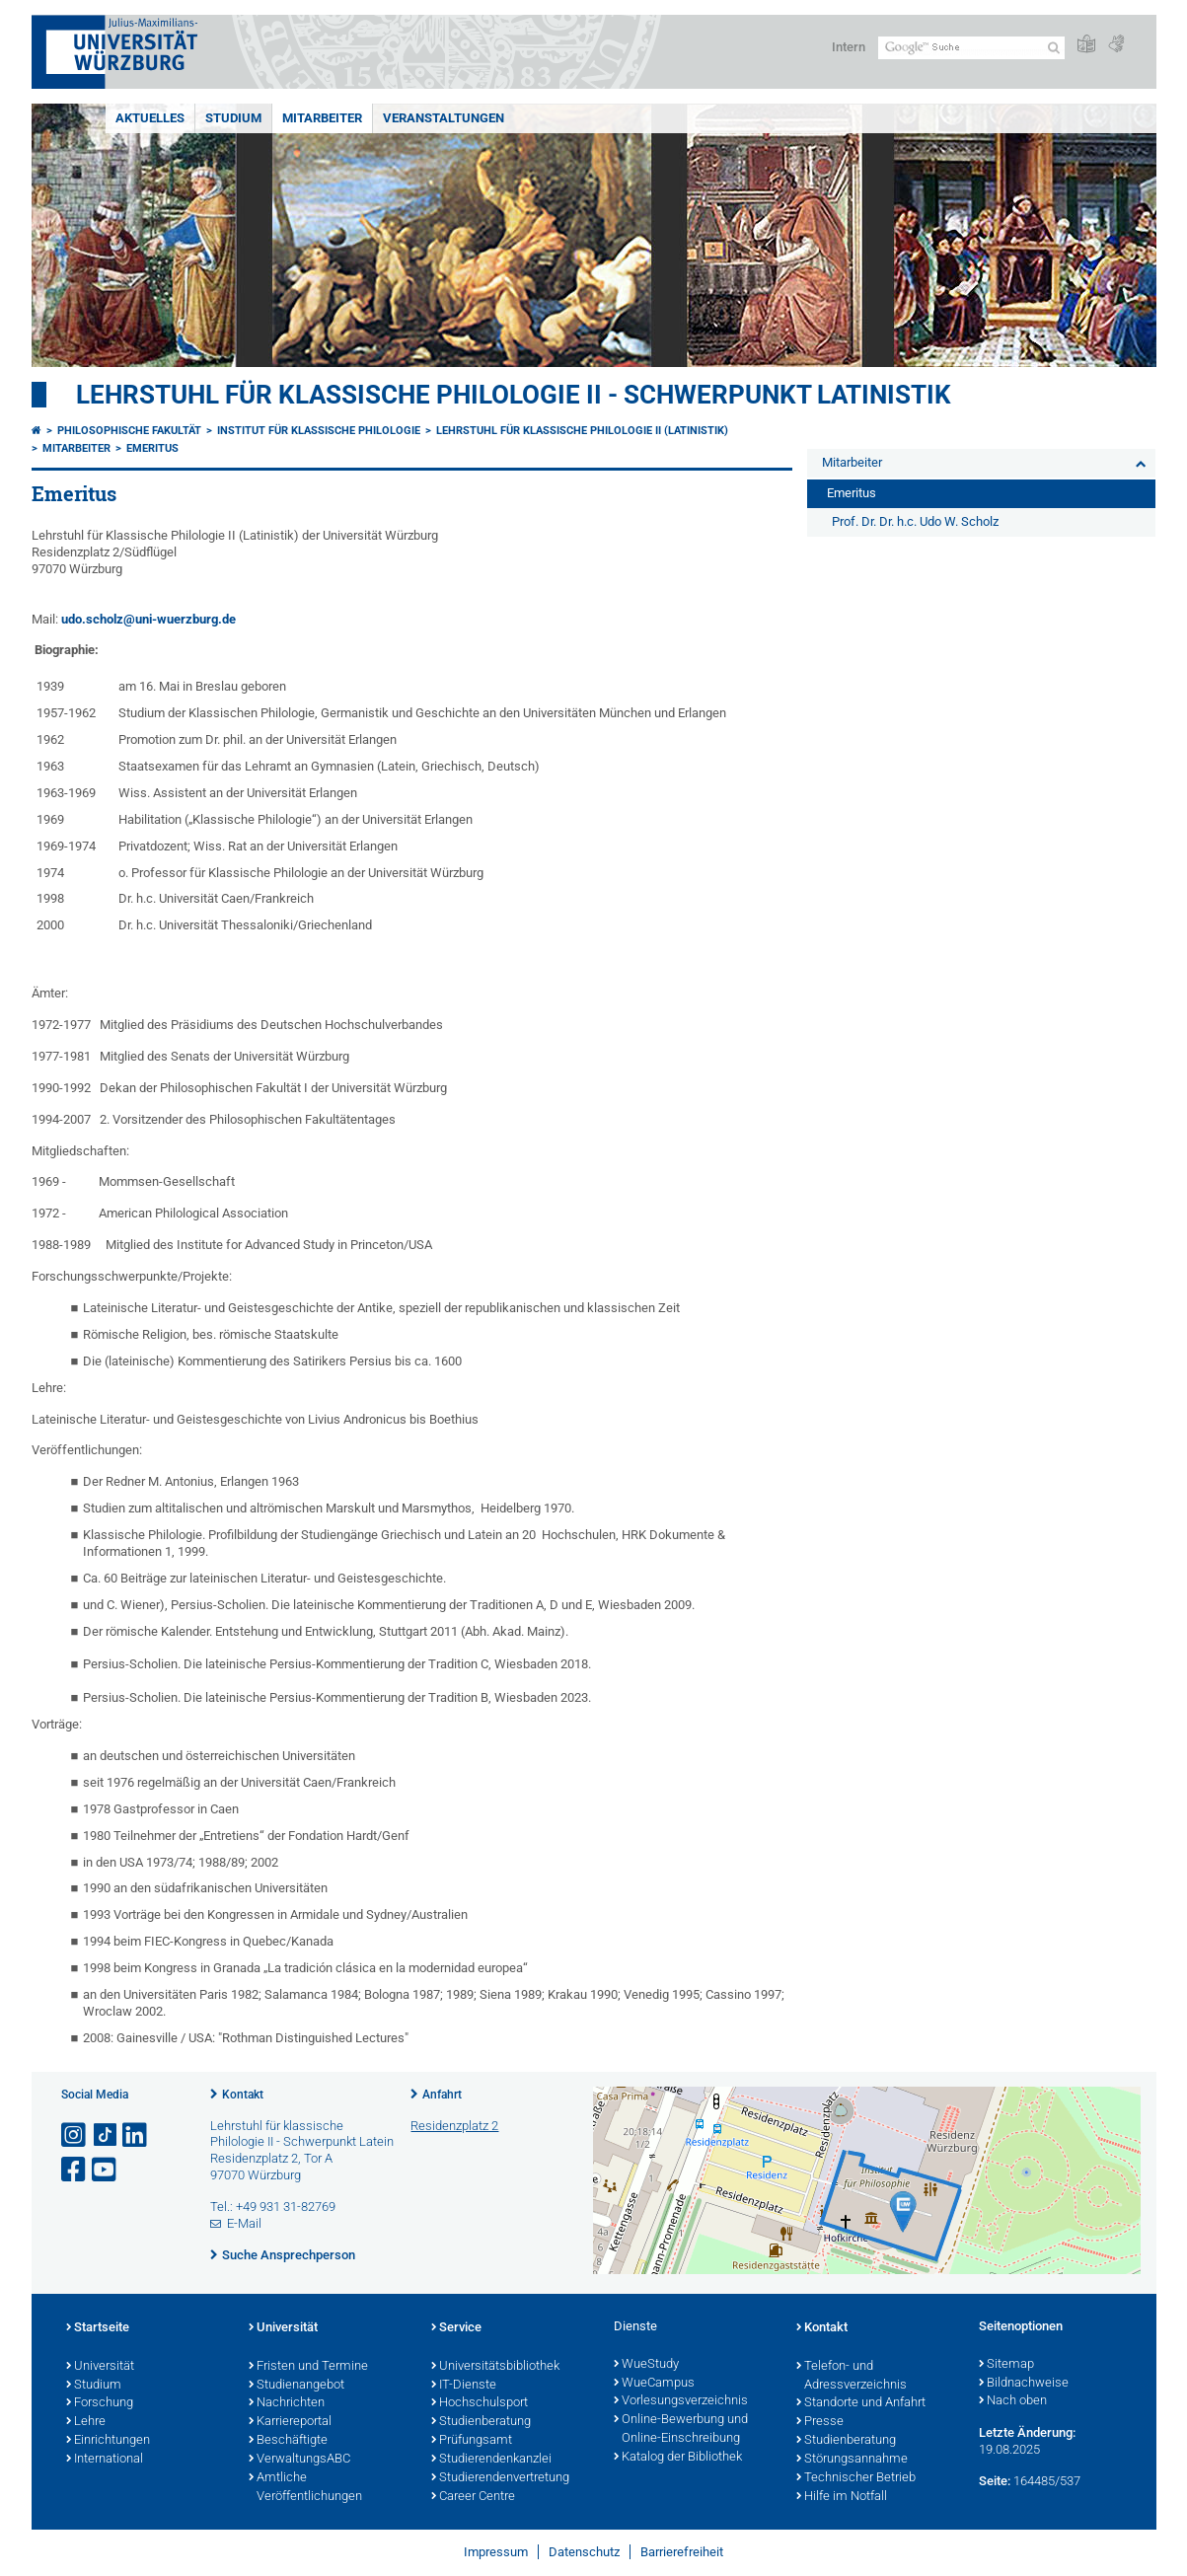 The height and width of the screenshot is (2576, 1187). What do you see at coordinates (318, 430) in the screenshot?
I see `Institut für Klassische Philologie` at bounding box center [318, 430].